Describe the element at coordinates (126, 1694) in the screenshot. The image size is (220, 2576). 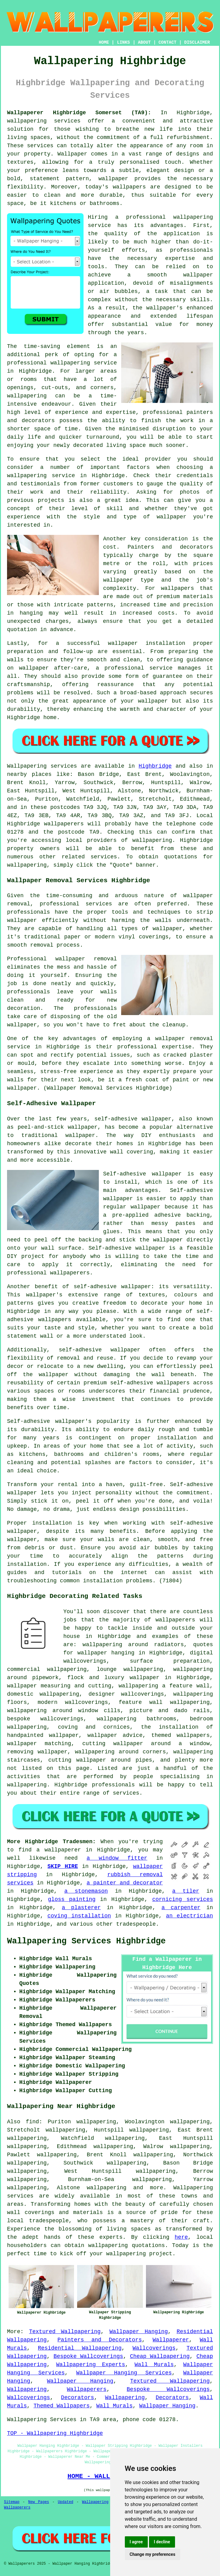
I see `designer wallcoverings` at that location.